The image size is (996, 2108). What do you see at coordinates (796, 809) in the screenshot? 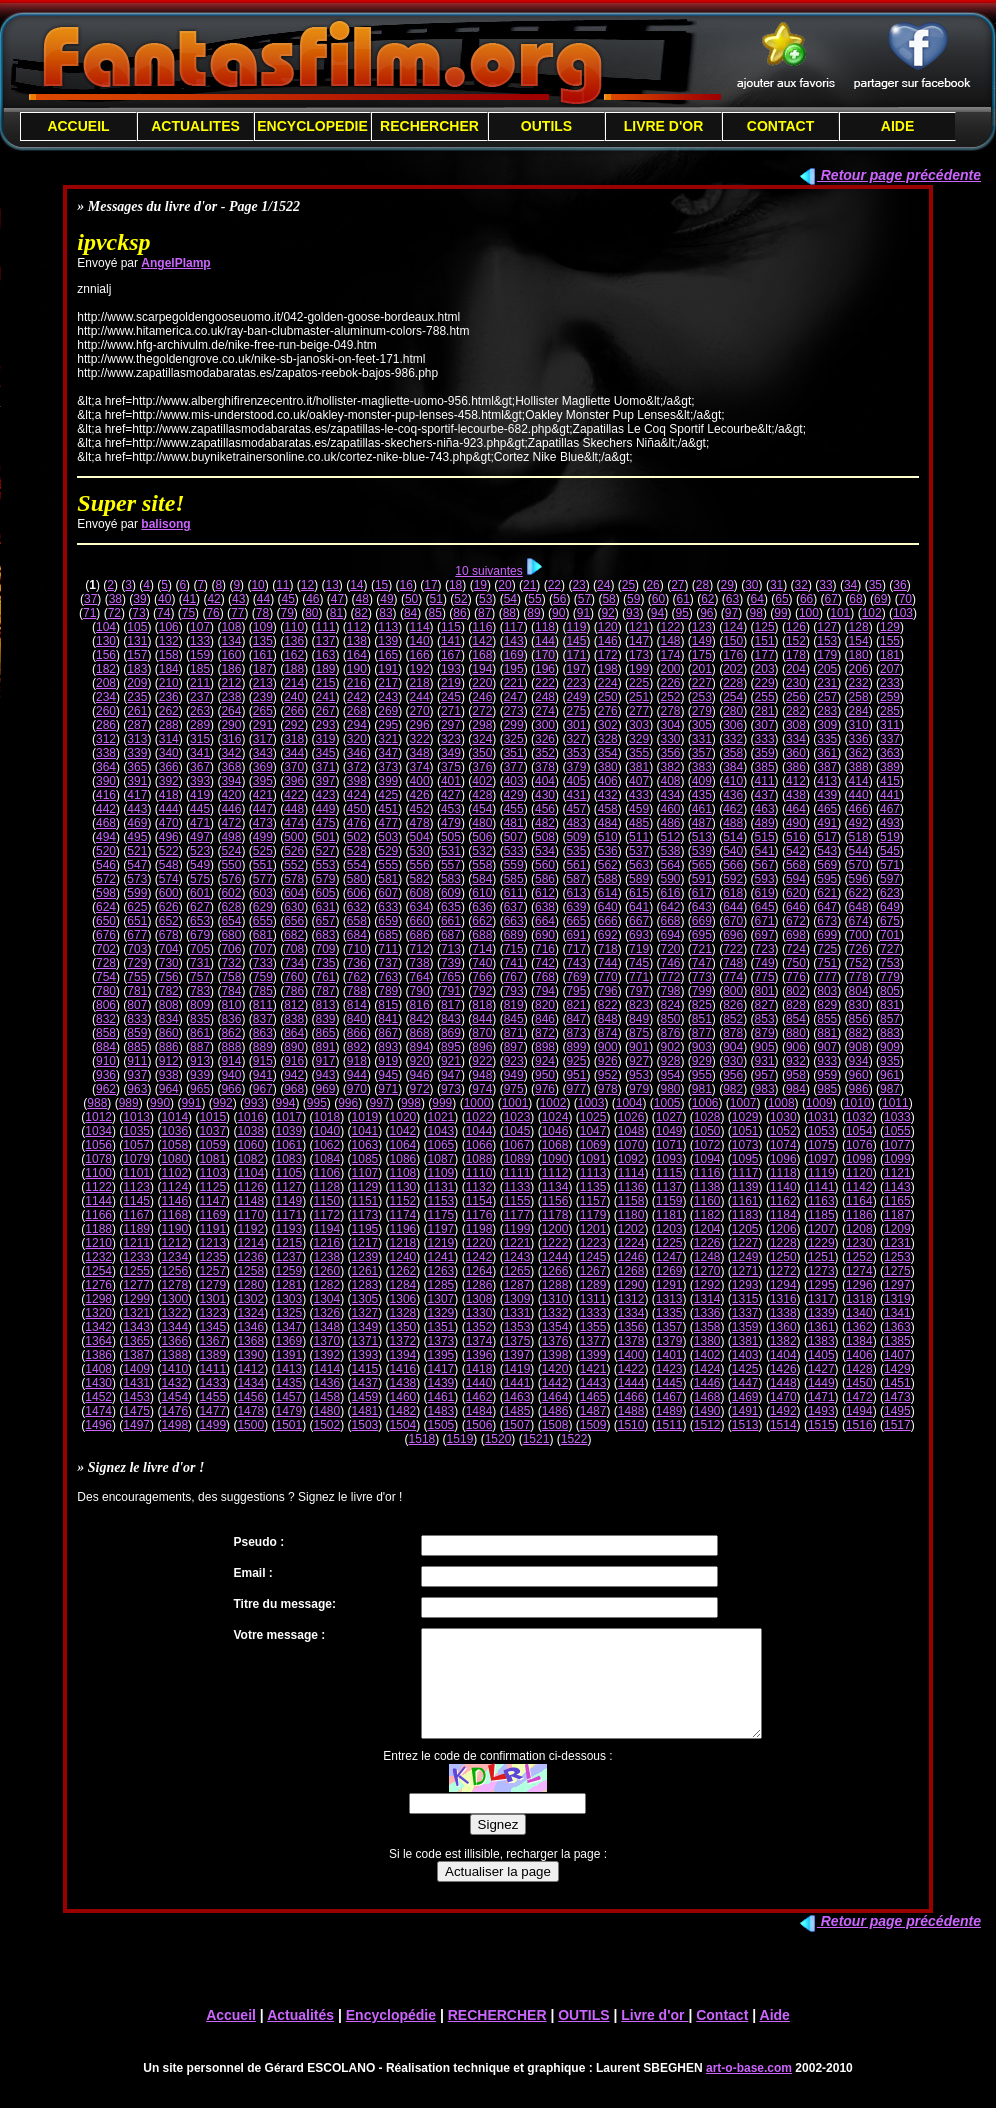
I see `464` at bounding box center [796, 809].